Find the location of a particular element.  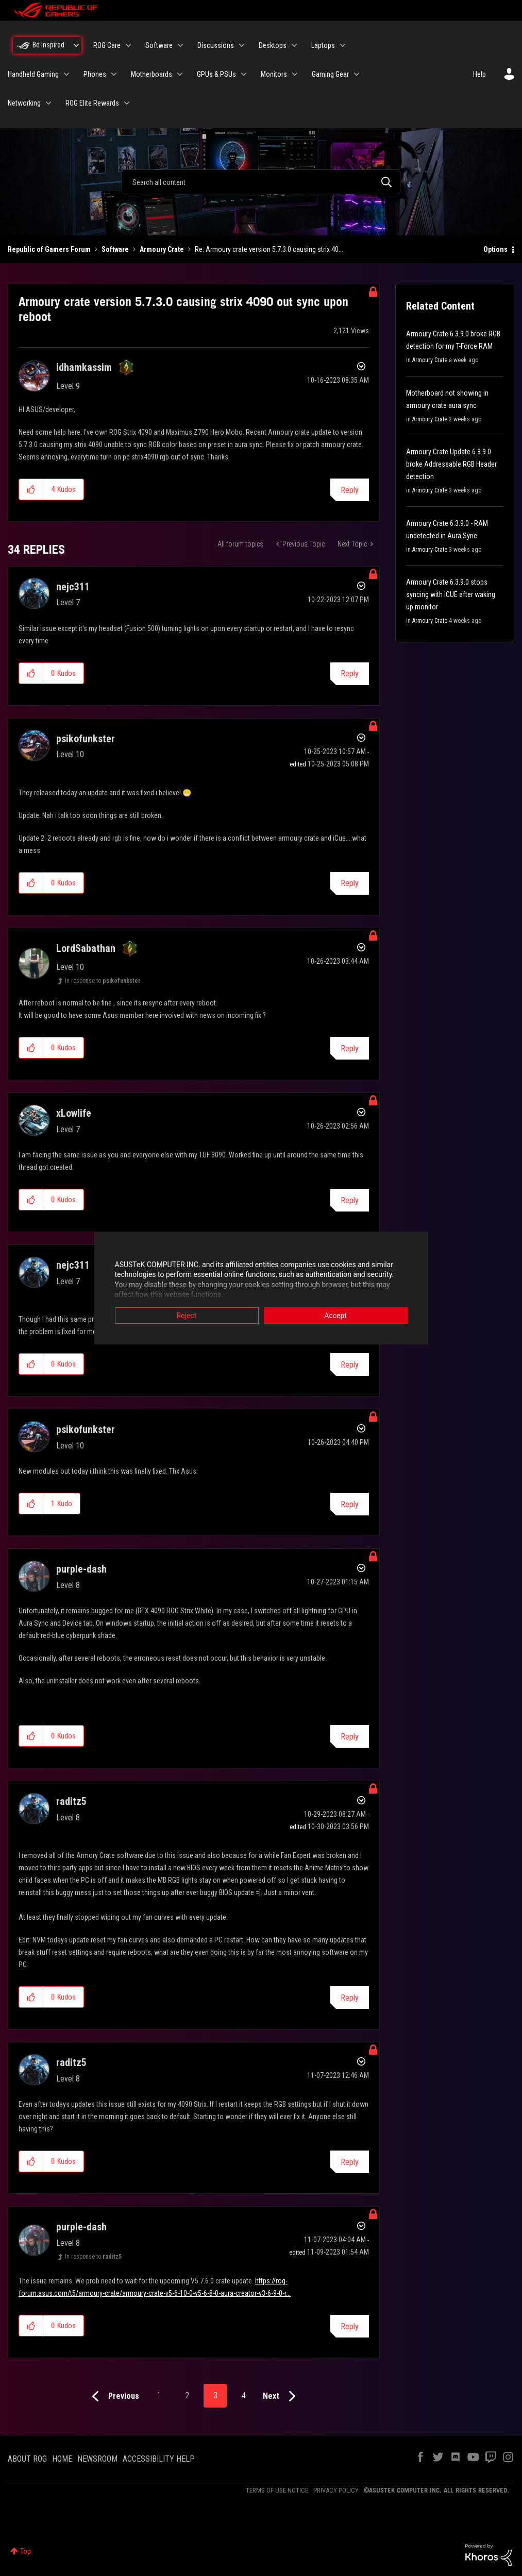

[Expand View: Handheld Gaming] is located at coordinates (66, 74).